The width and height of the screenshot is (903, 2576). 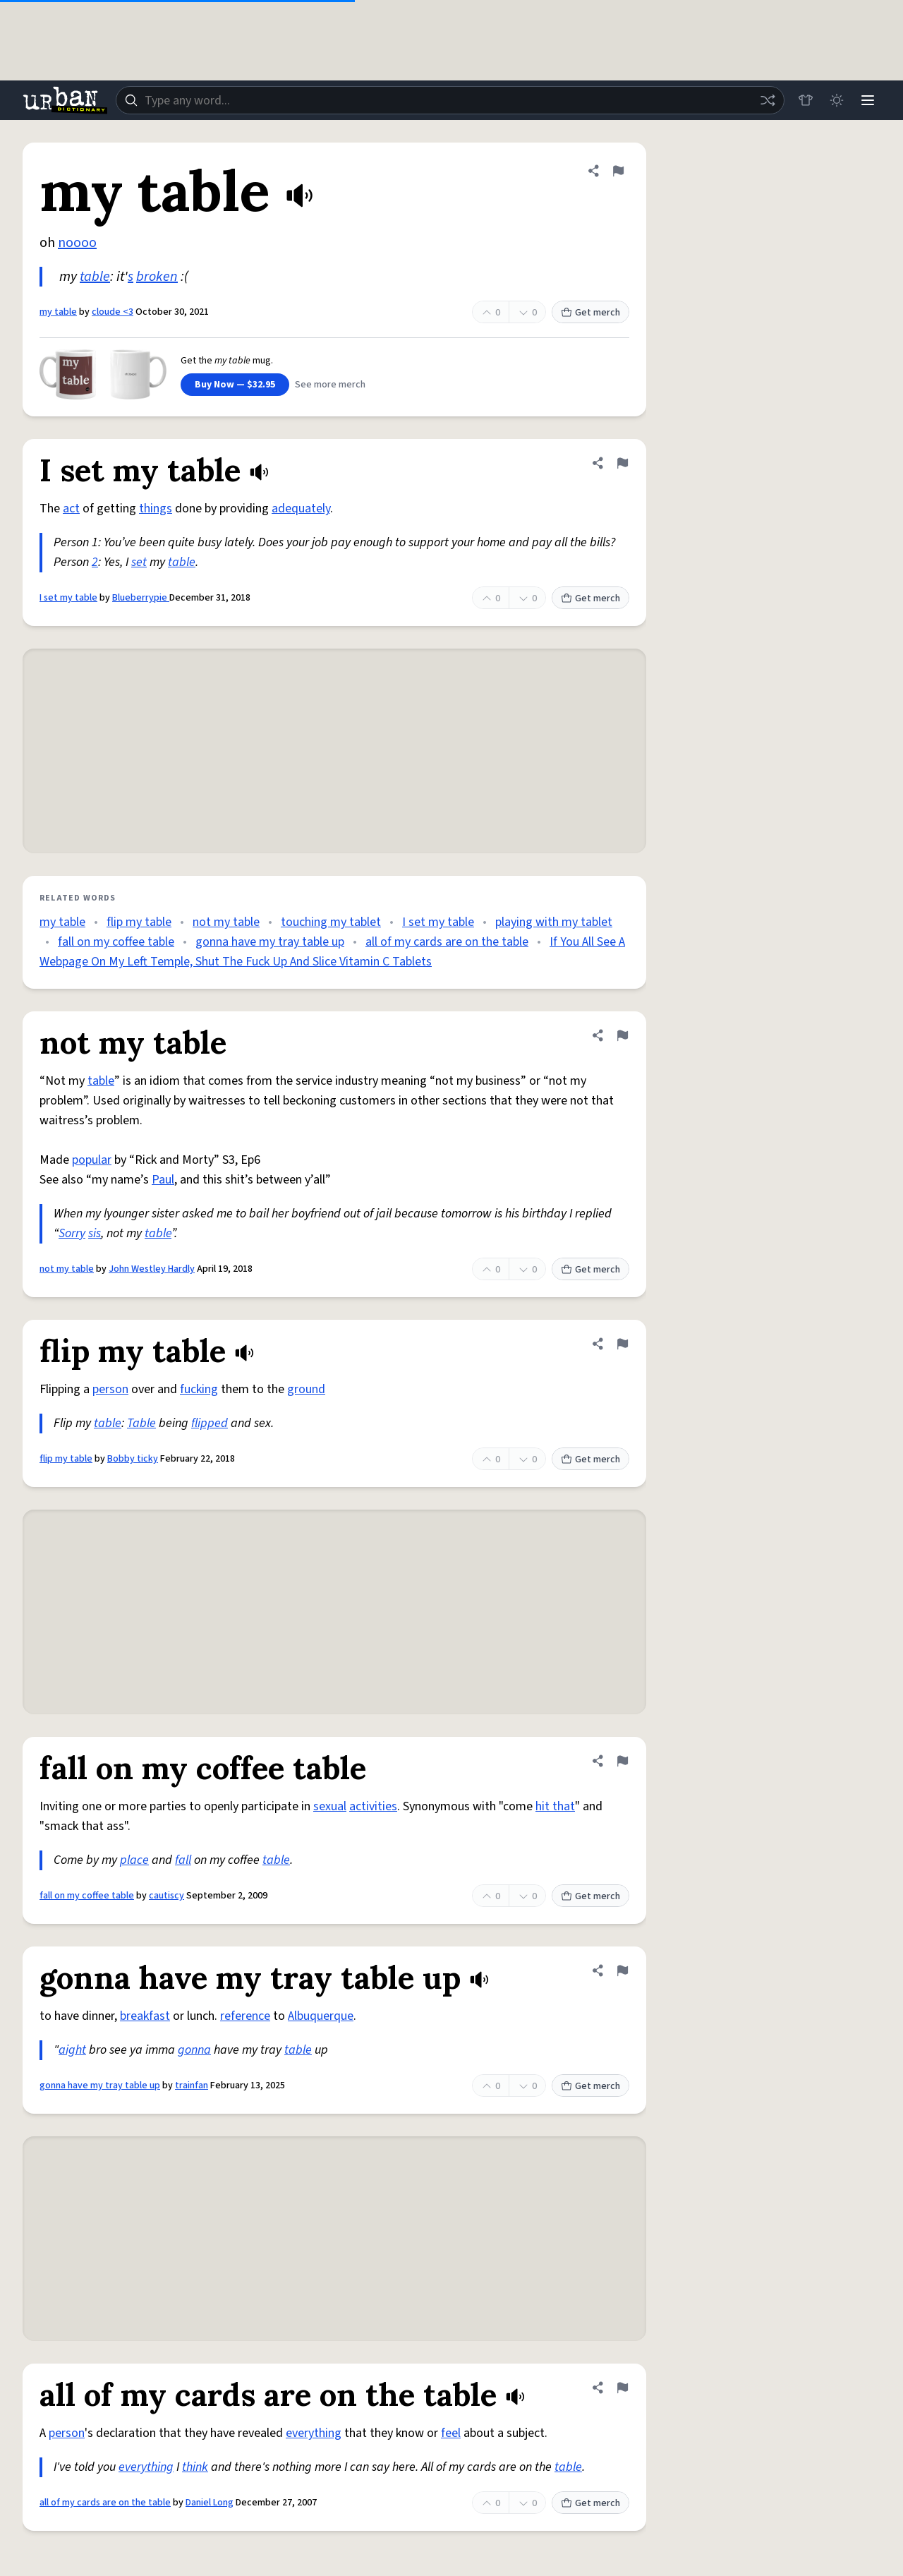 What do you see at coordinates (226, 922) in the screenshot?
I see `not my table` at bounding box center [226, 922].